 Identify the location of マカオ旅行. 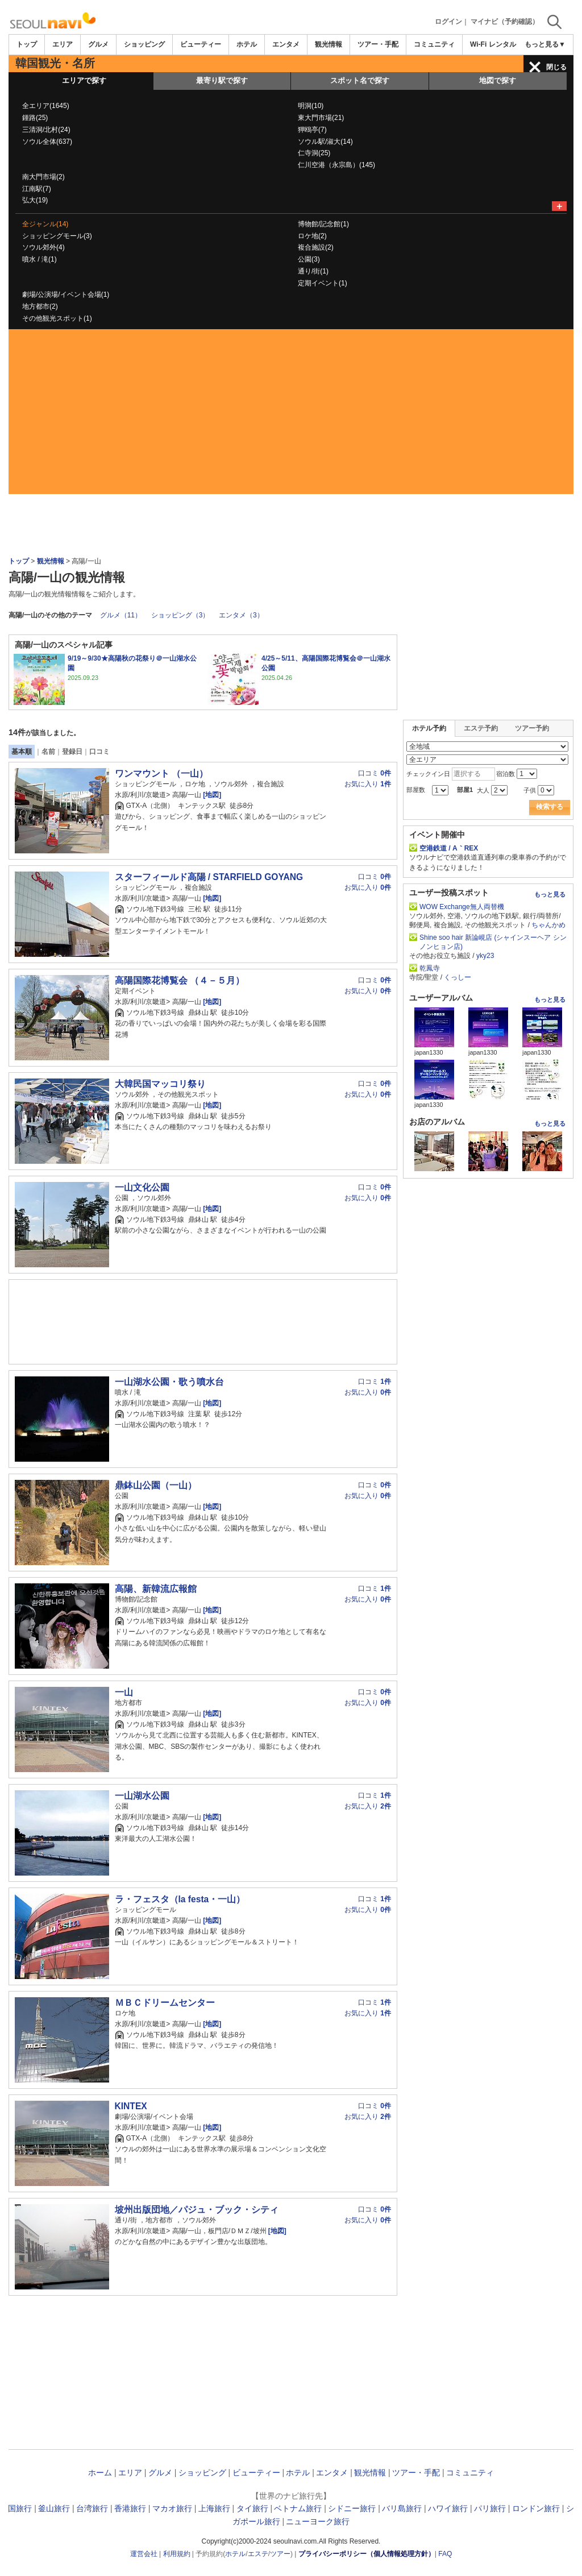
(172, 2508).